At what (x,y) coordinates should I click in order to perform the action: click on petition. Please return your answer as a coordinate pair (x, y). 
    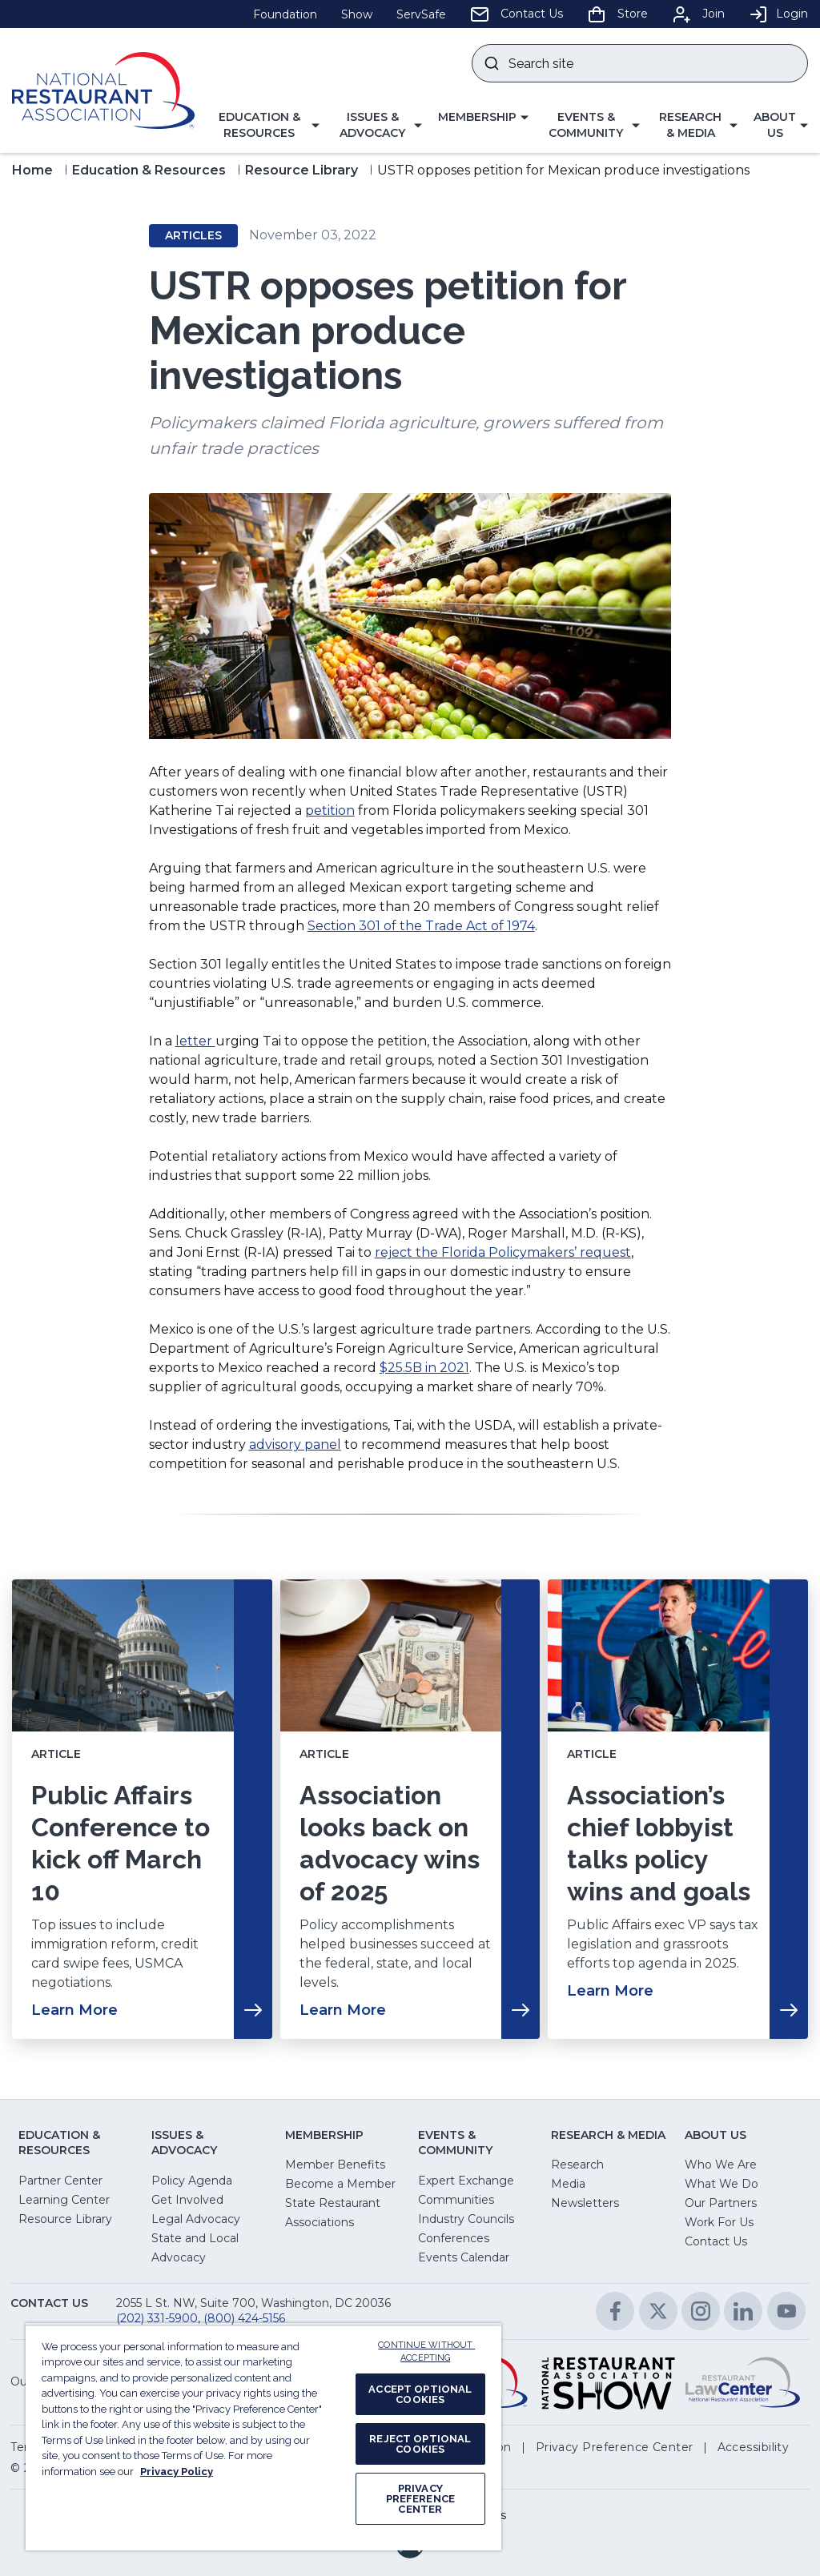
    Looking at the image, I should click on (330, 810).